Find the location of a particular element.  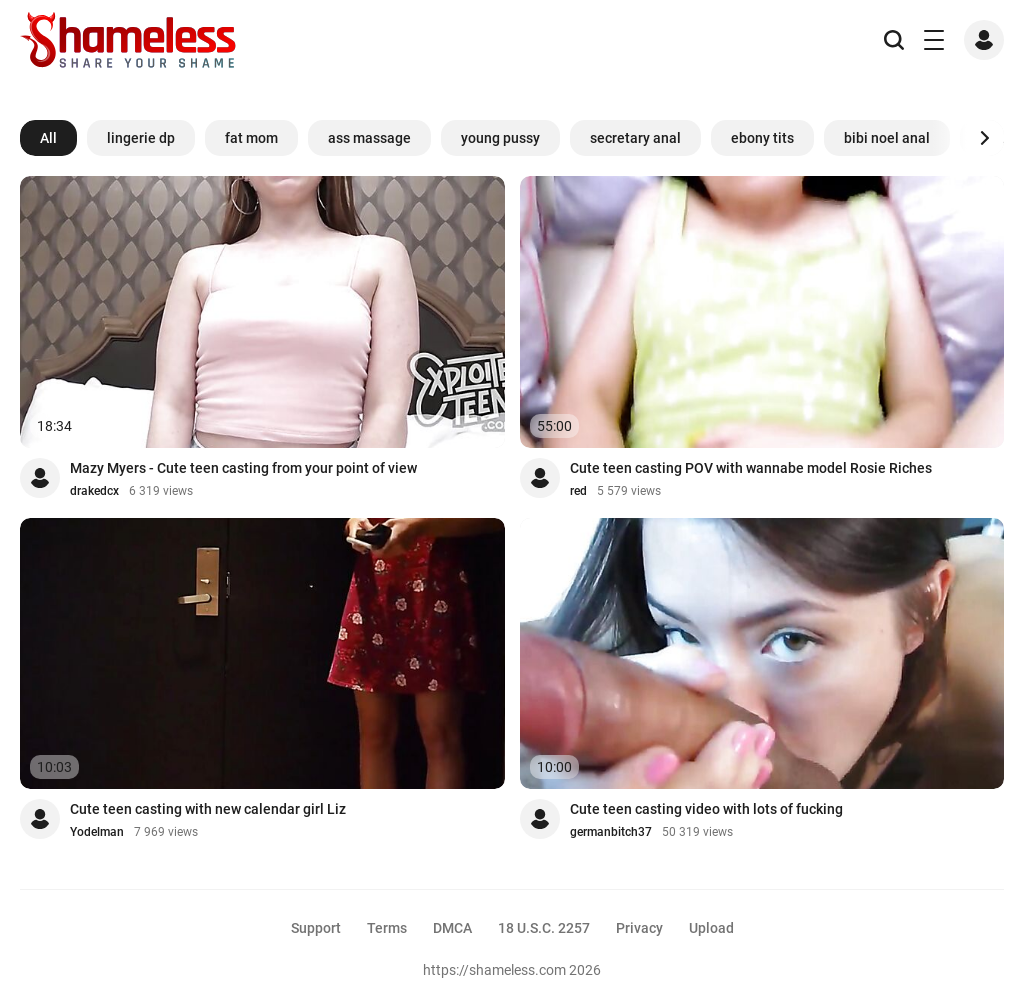

All is located at coordinates (48, 138).